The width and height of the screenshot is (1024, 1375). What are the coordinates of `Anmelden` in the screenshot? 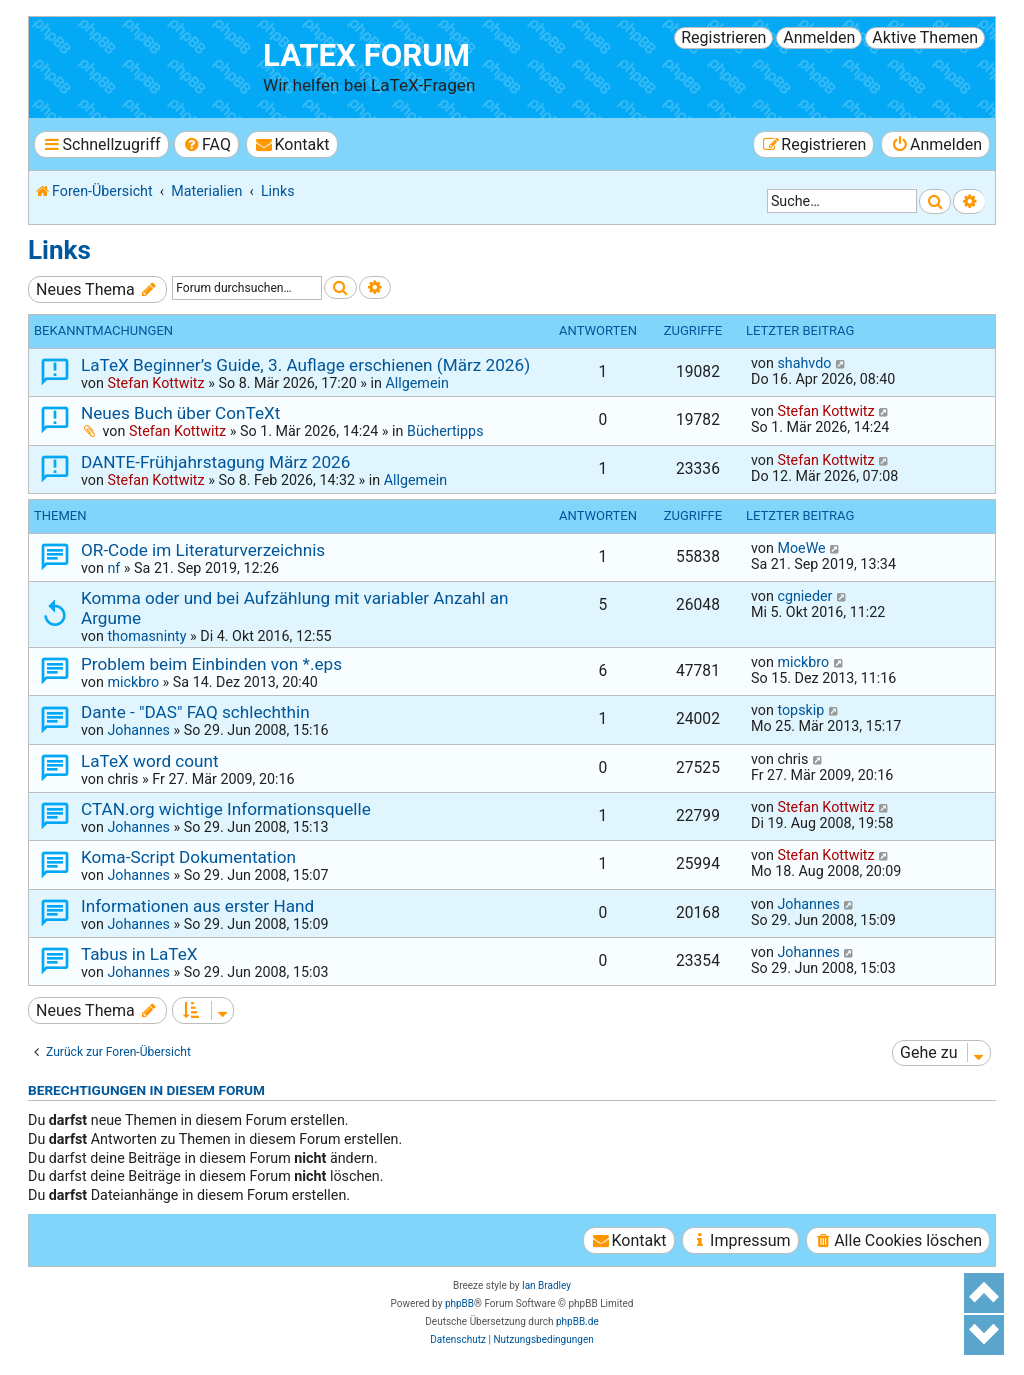 It's located at (819, 37).